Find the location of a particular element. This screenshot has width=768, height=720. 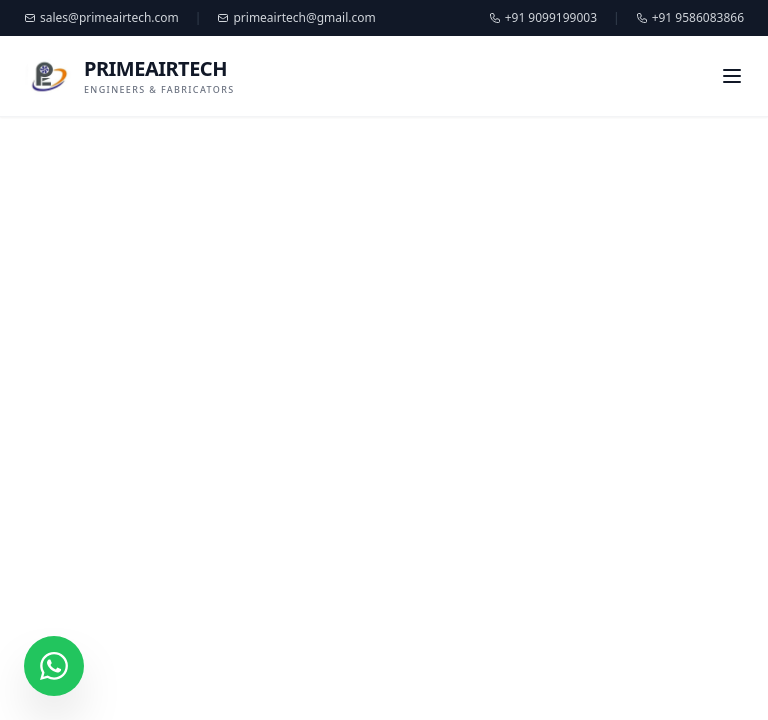

+91 9099199003 is located at coordinates (543, 18).